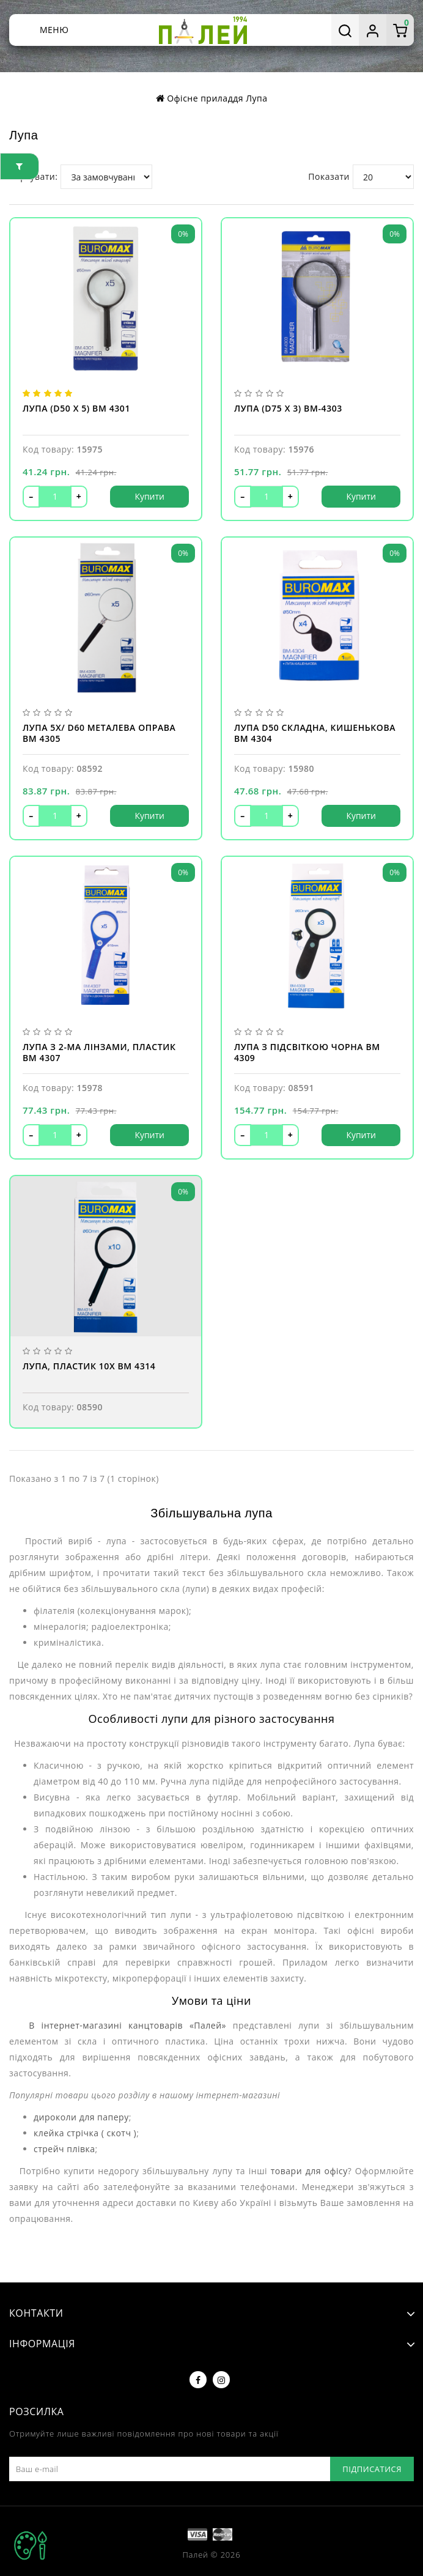  Describe the element at coordinates (329, 176) in the screenshot. I see `Показати` at that location.